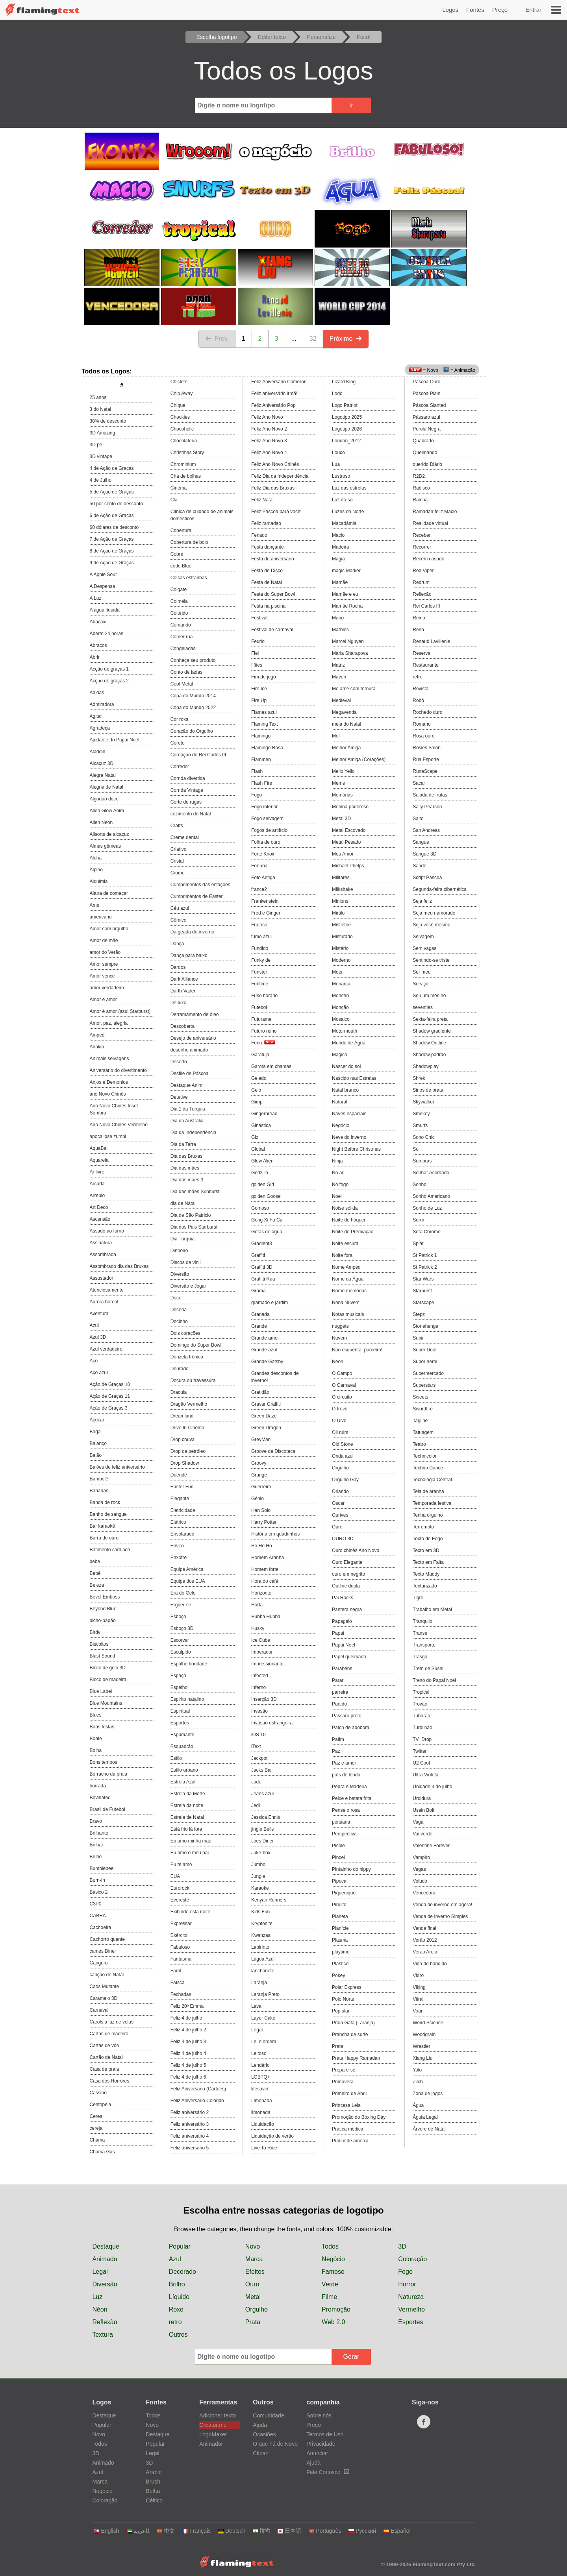  Describe the element at coordinates (188, 2041) in the screenshot. I see `Feliz 4 de julho 3` at that location.